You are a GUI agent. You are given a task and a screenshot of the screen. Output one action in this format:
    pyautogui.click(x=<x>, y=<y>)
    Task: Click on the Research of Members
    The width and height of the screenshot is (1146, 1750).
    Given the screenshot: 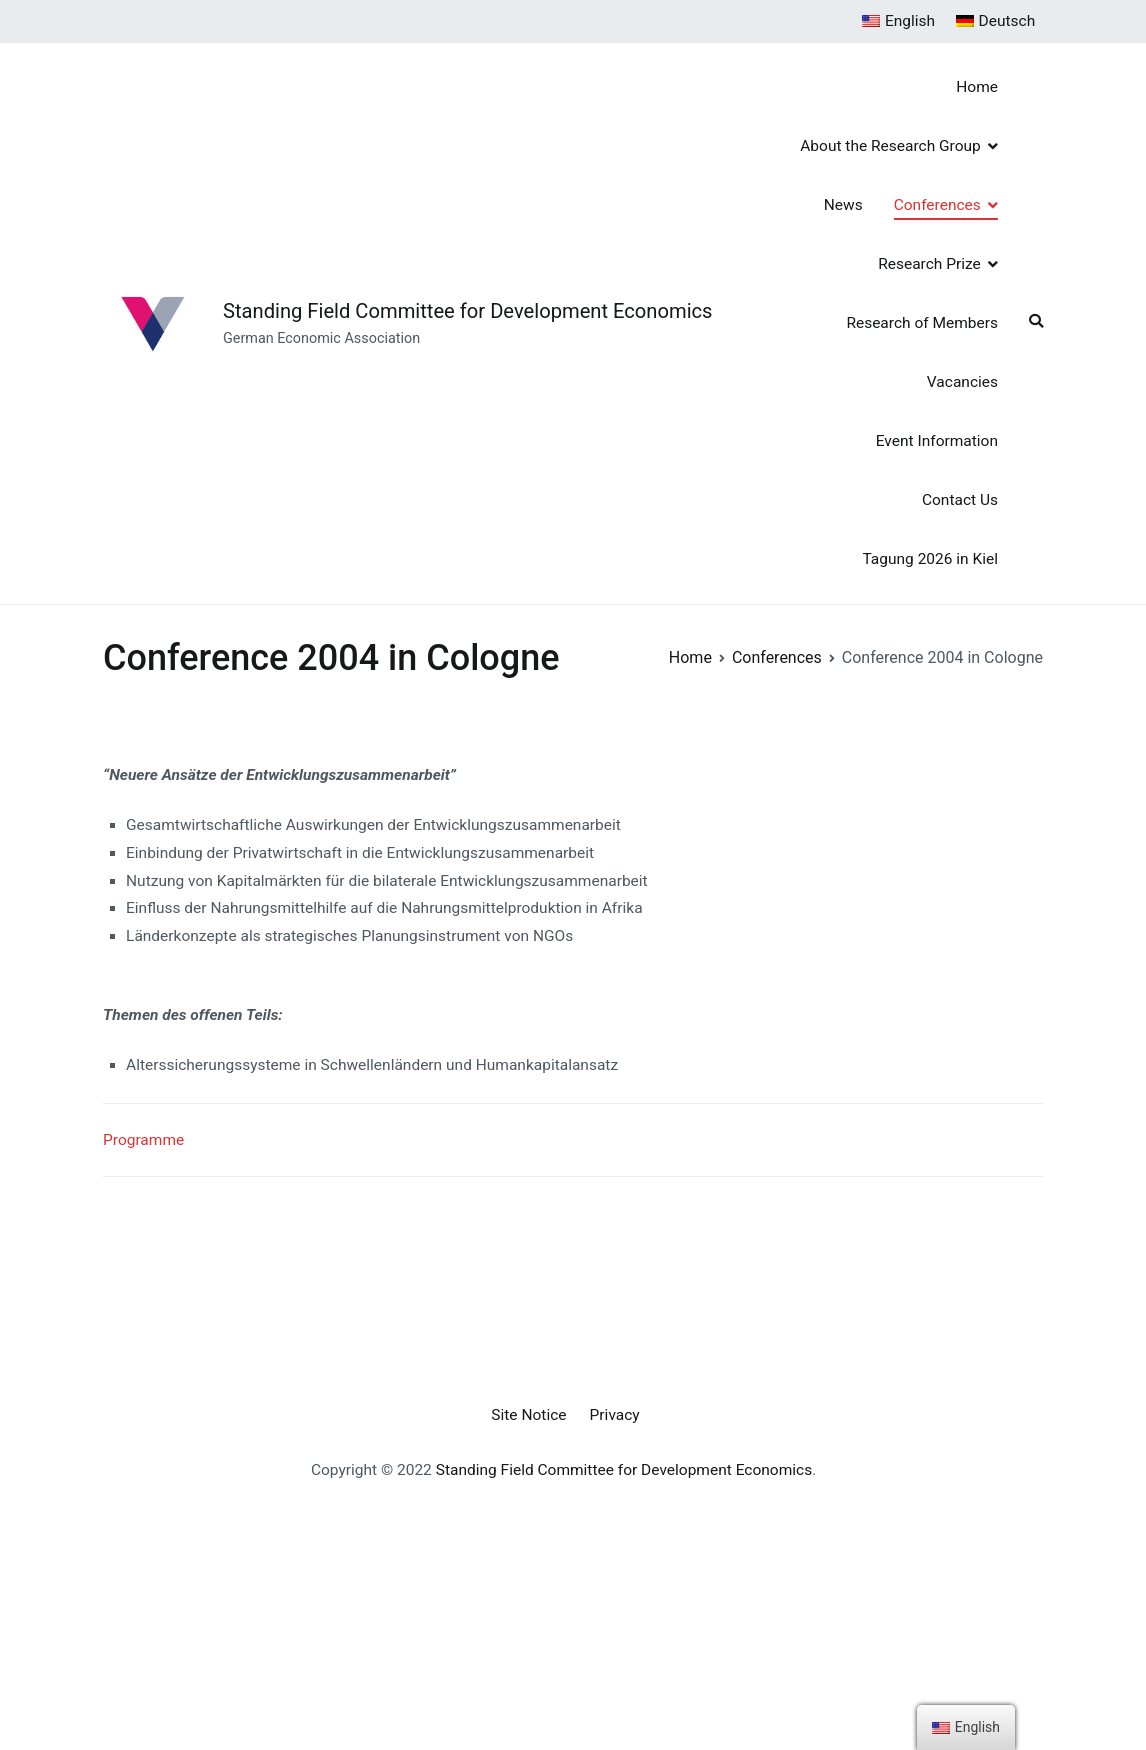 What is the action you would take?
    pyautogui.click(x=922, y=323)
    